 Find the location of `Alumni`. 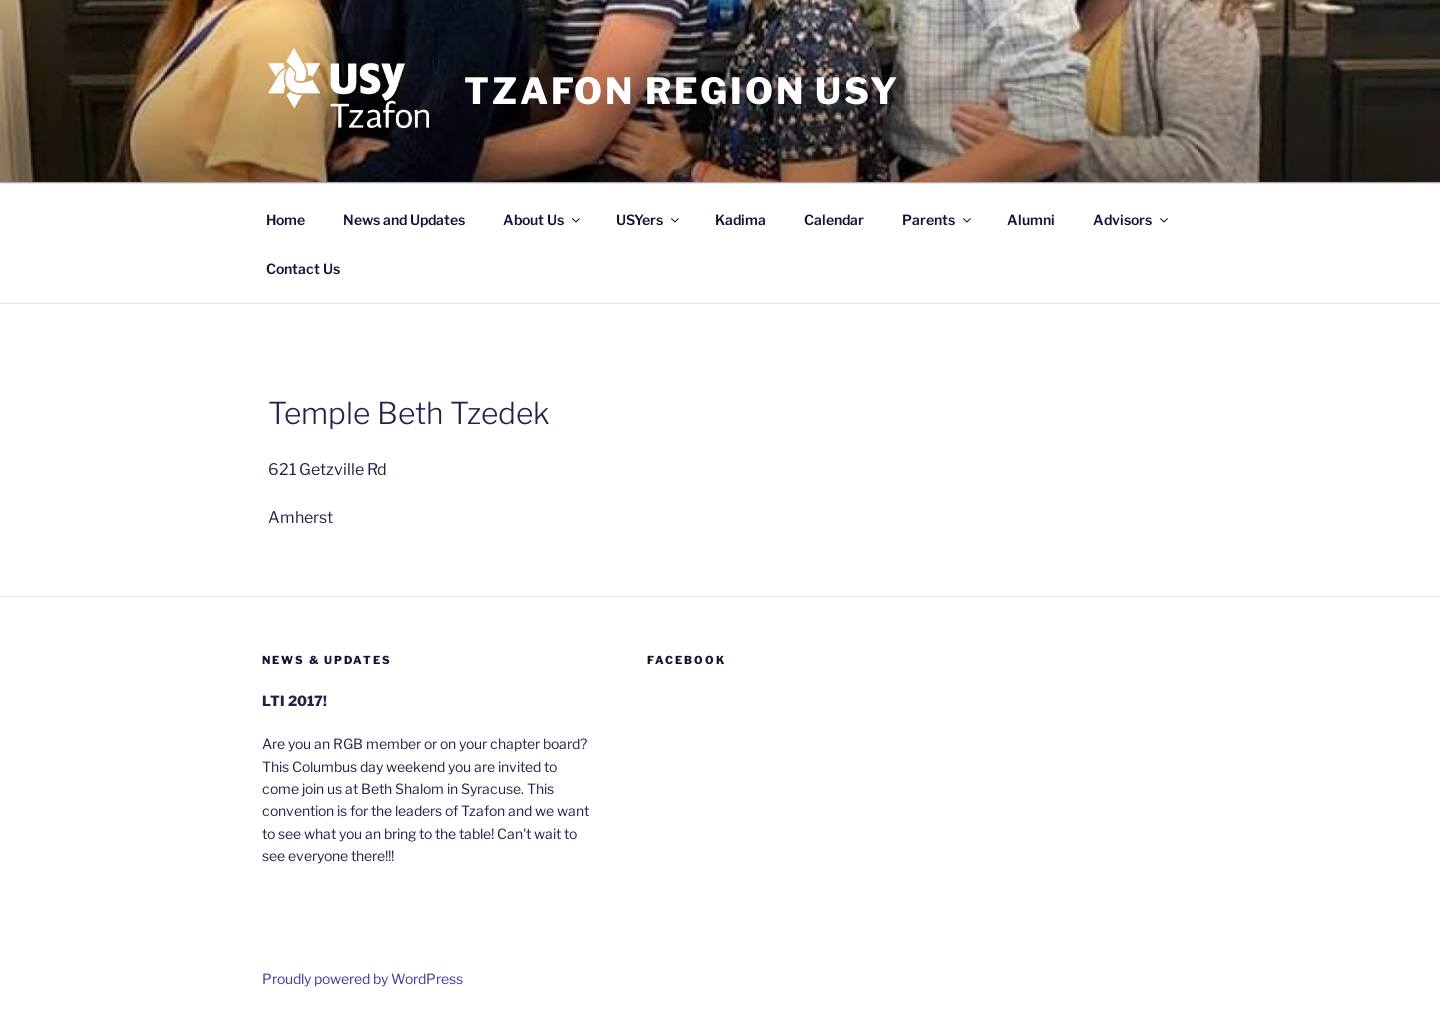

Alumni is located at coordinates (1031, 219).